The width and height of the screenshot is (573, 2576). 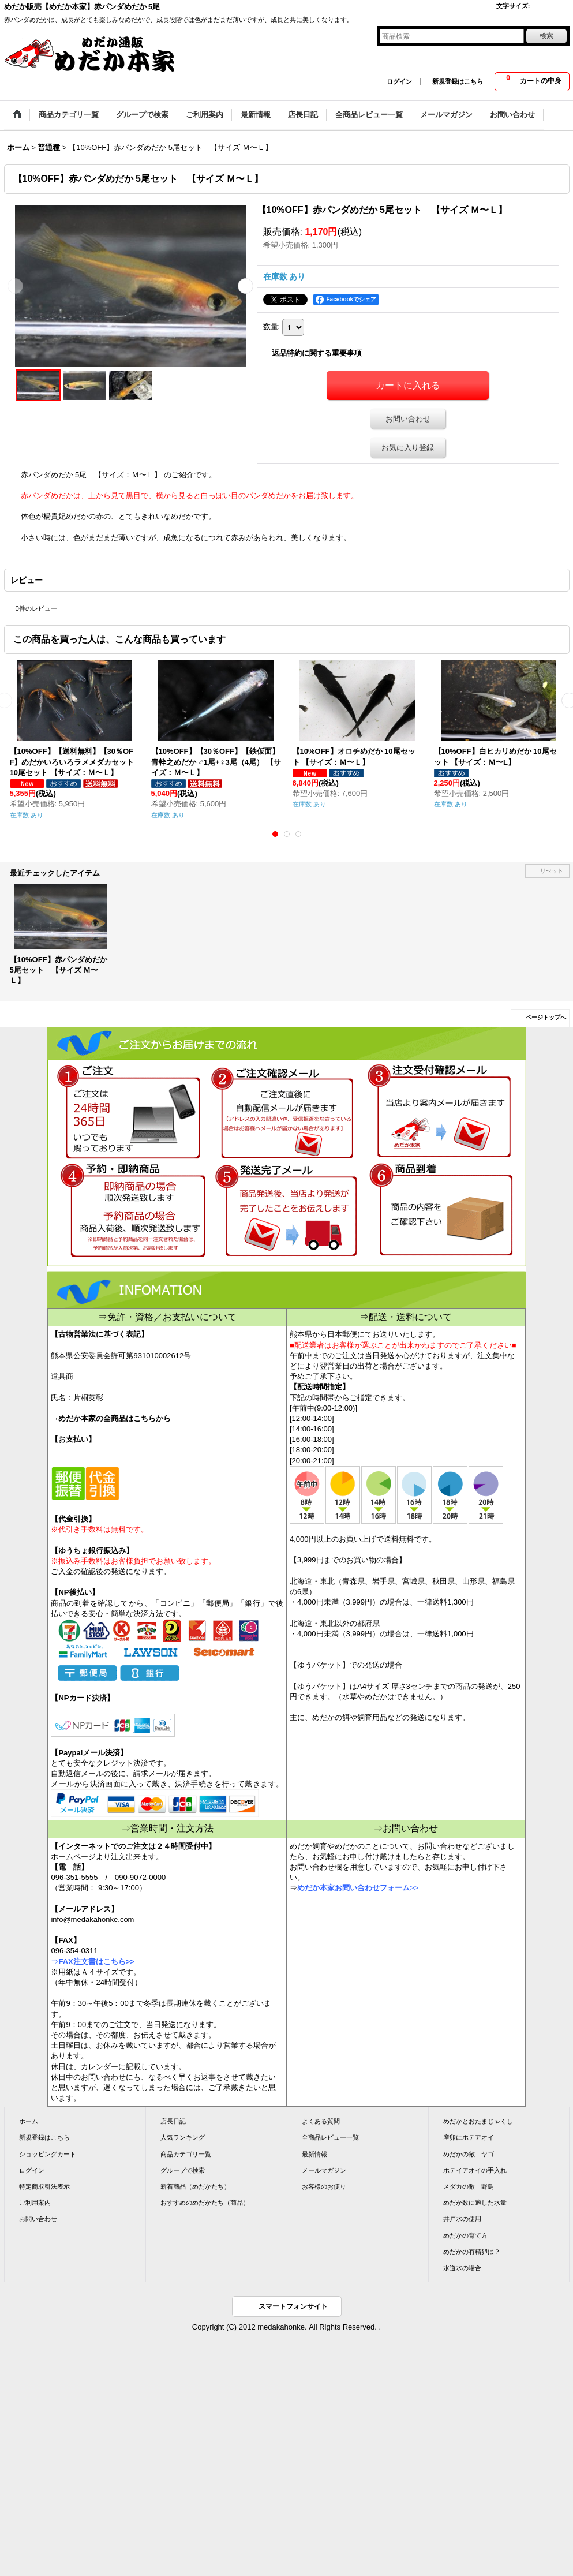 I want to click on 新規登録はこちら, so click(x=457, y=81).